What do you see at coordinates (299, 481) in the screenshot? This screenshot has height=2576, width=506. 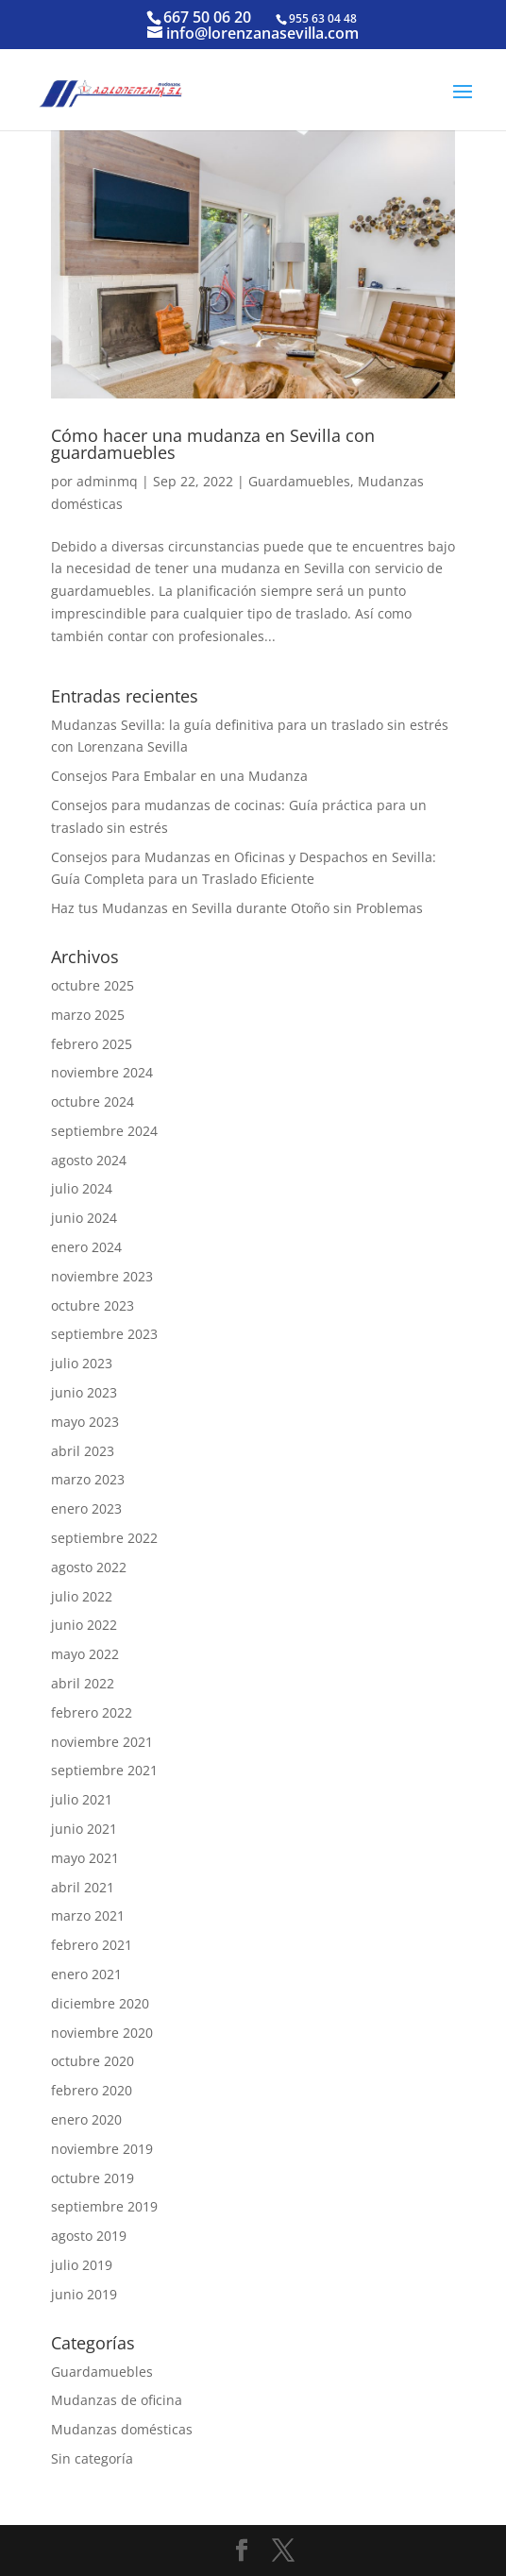 I see `Guardamuebles` at bounding box center [299, 481].